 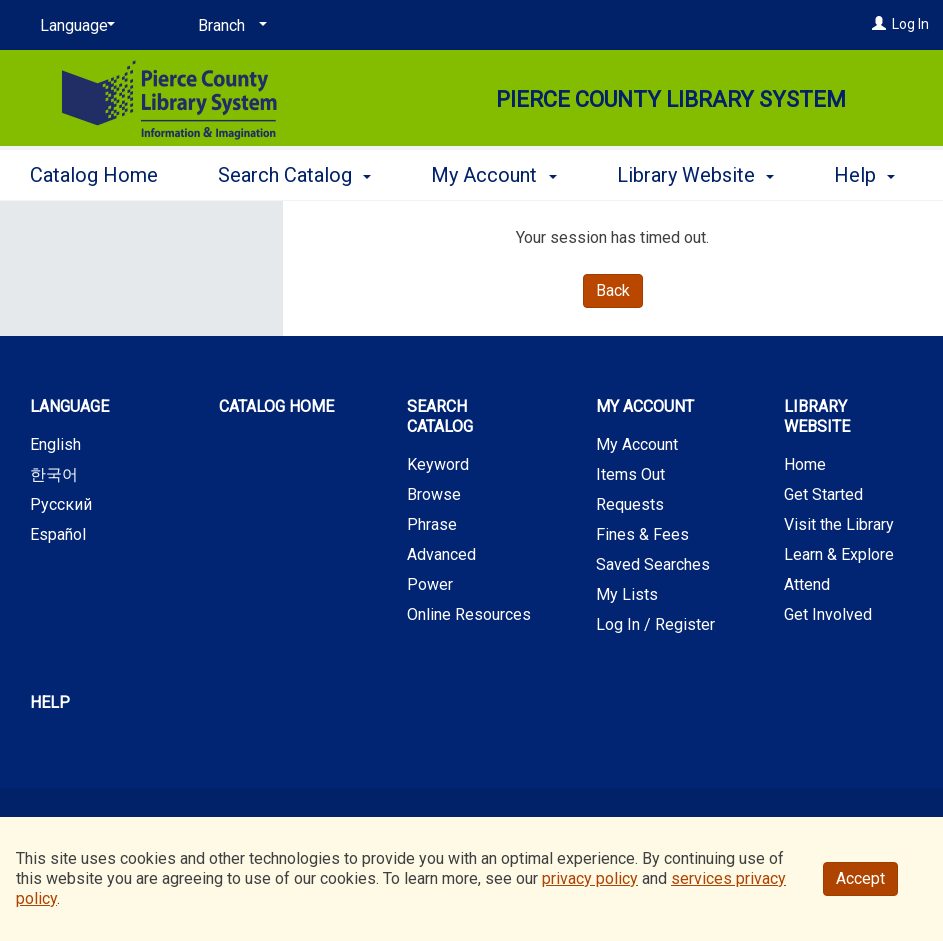 I want to click on Attend, so click(x=807, y=584).